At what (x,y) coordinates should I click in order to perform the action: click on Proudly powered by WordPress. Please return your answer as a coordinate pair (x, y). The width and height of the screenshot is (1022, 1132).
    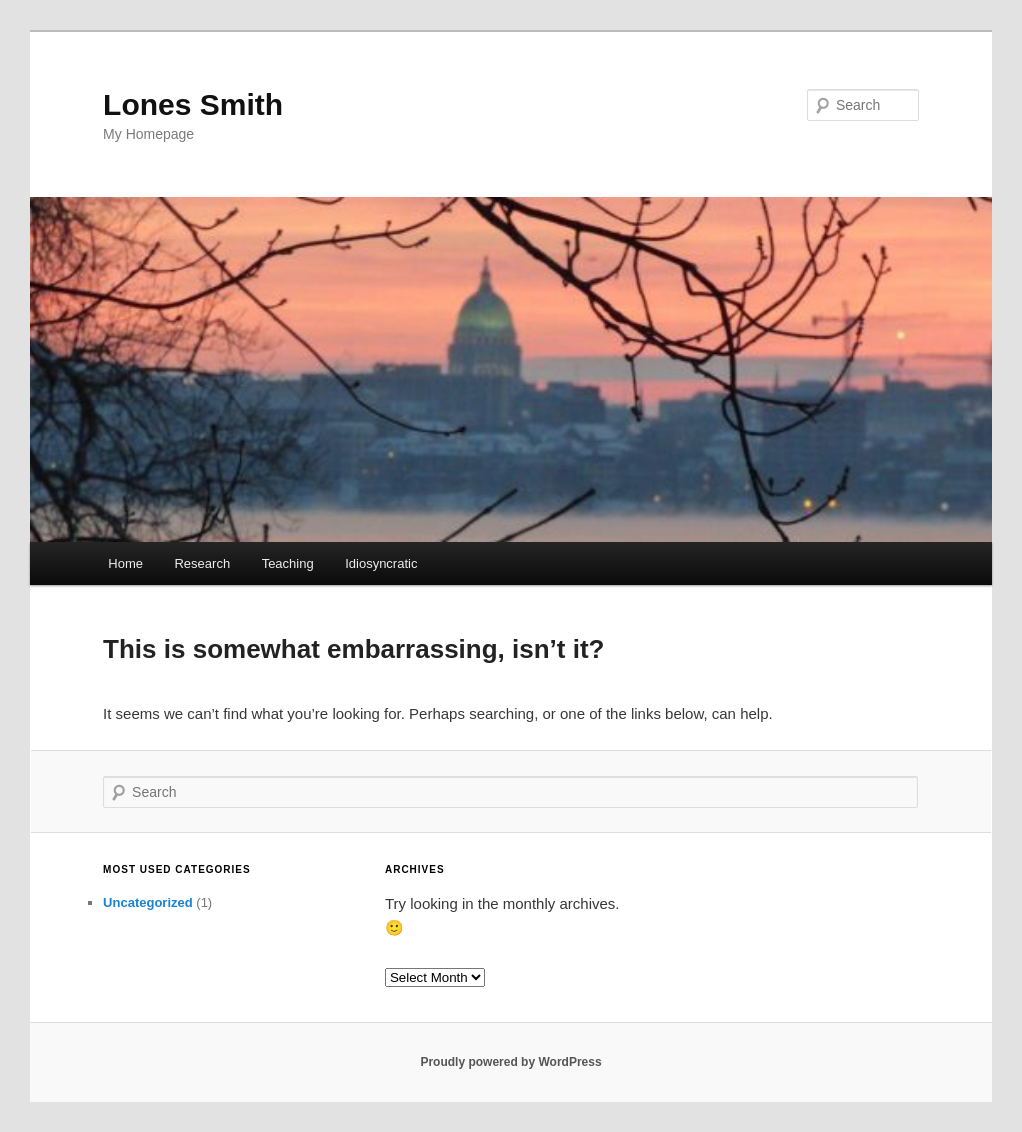
    Looking at the image, I should click on (510, 1062).